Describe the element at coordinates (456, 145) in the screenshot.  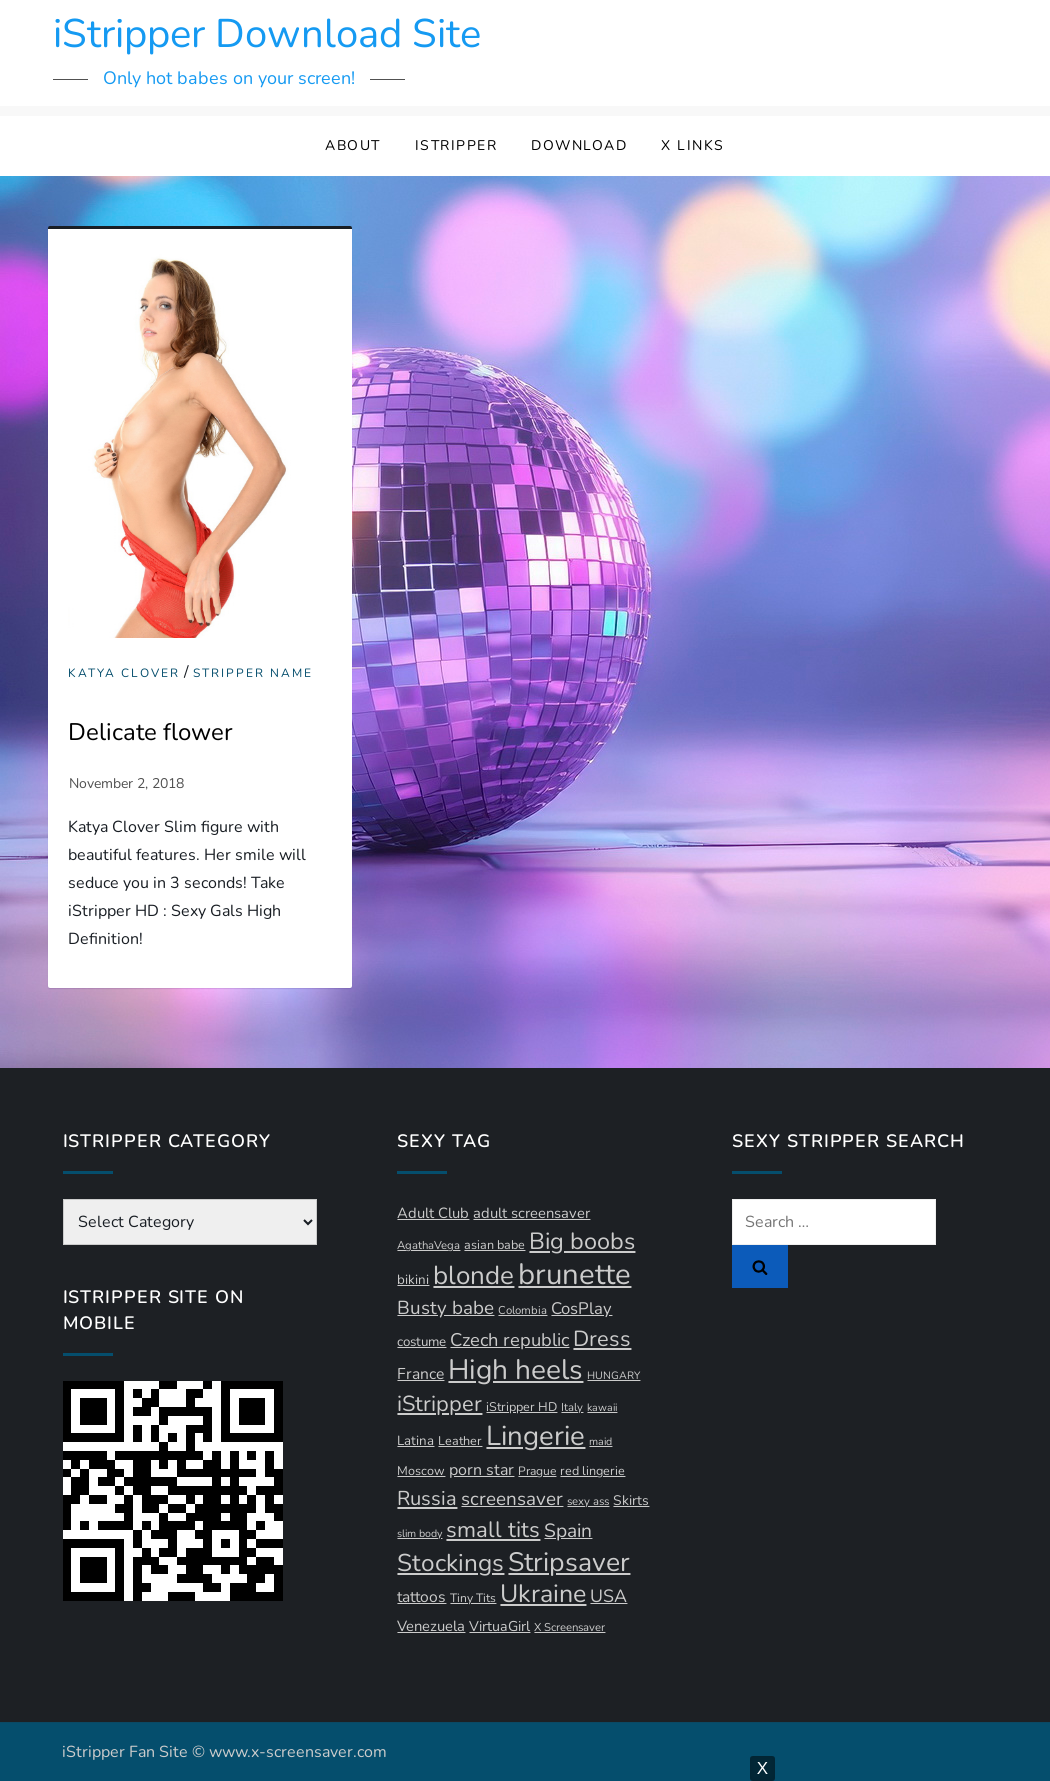
I see `iStripper` at that location.